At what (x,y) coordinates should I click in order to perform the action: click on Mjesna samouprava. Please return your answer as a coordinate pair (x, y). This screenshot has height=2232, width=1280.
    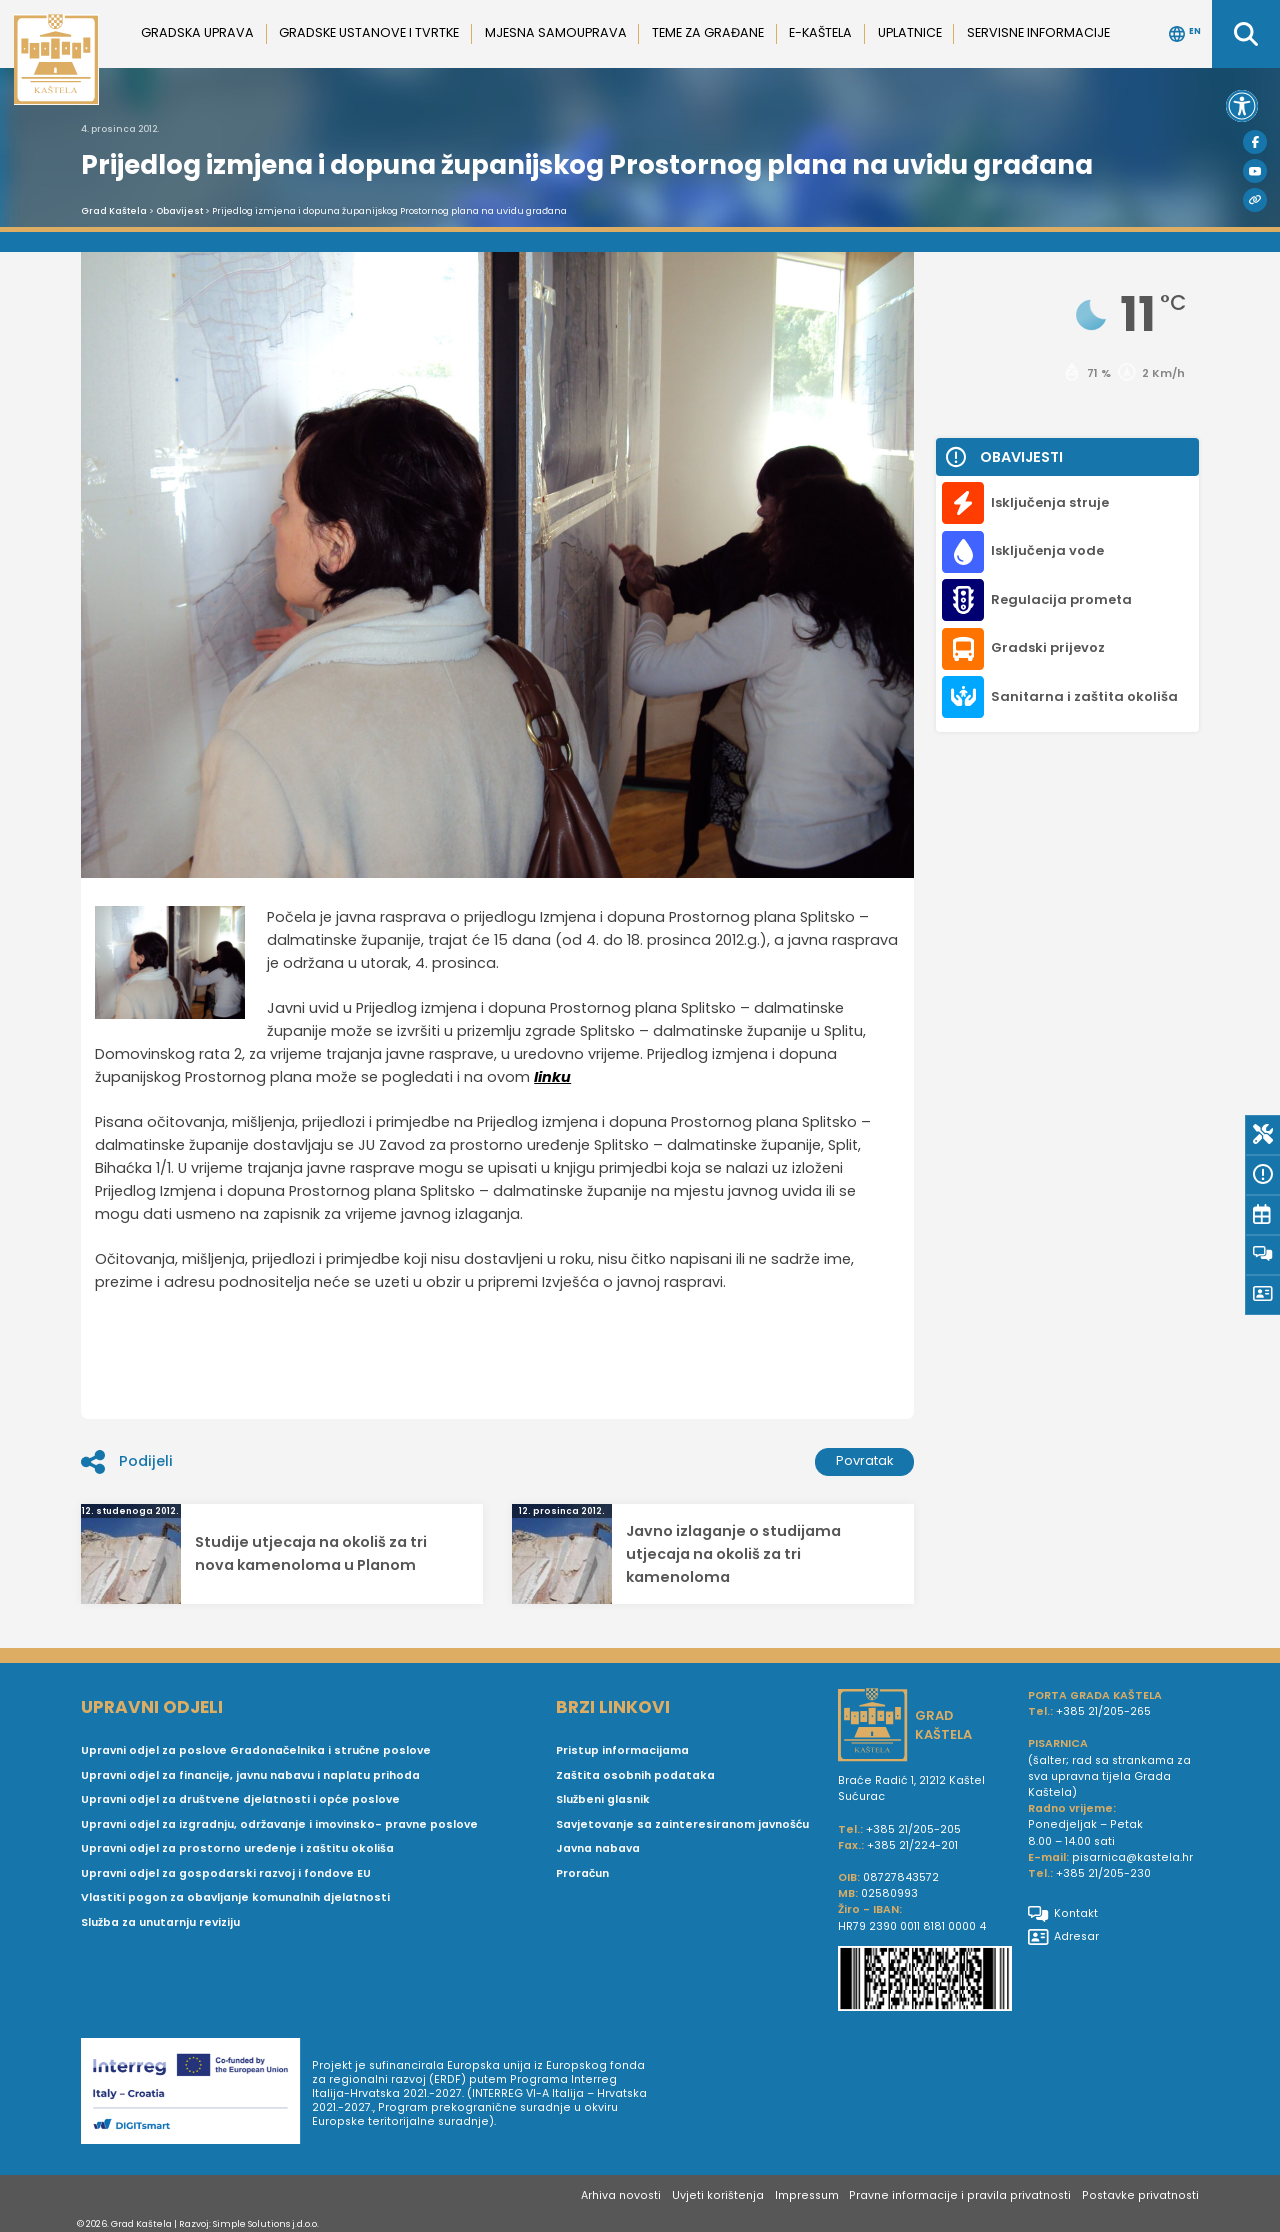
    Looking at the image, I should click on (556, 32).